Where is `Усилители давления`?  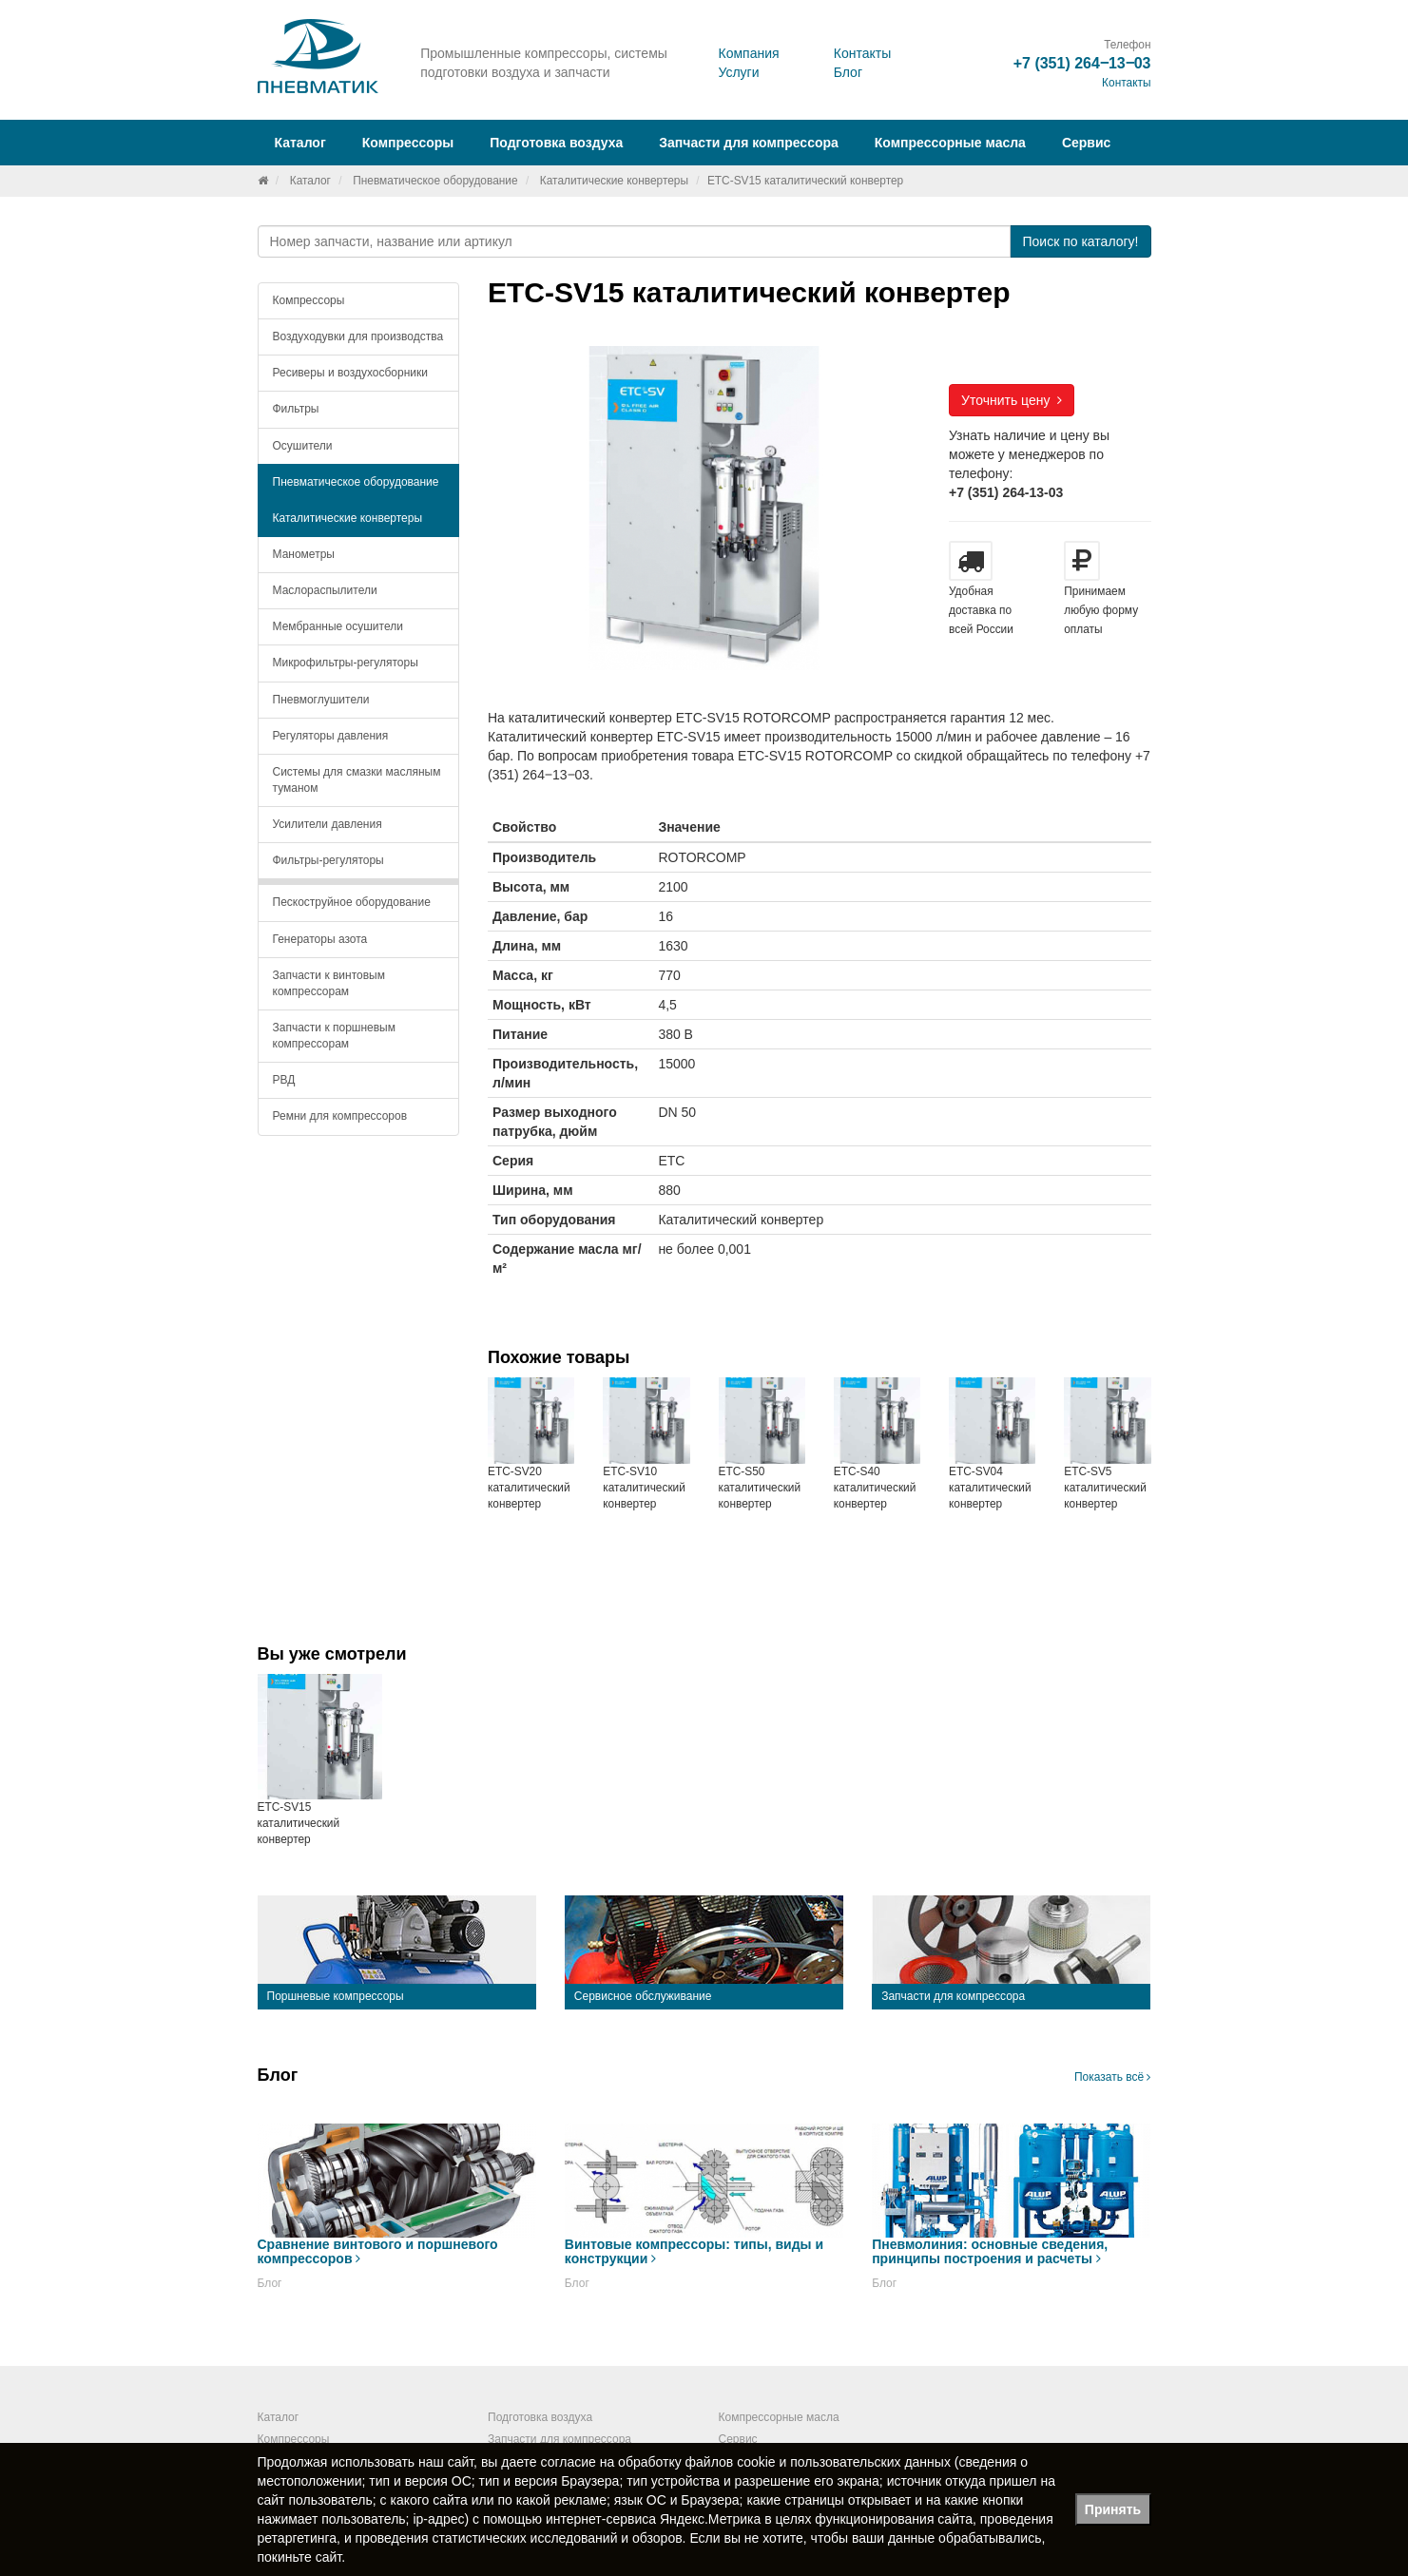
Усилители давления is located at coordinates (327, 824).